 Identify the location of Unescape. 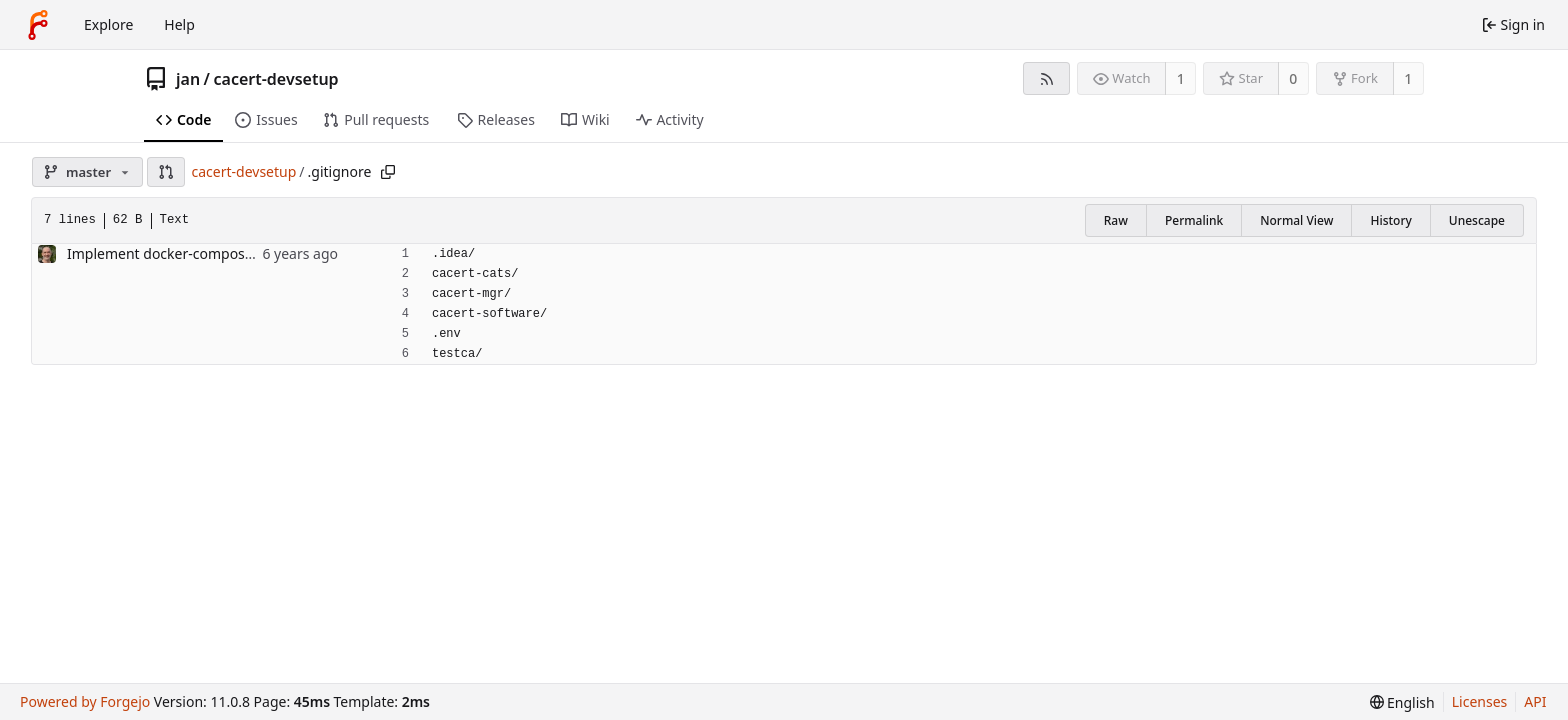
(1477, 220).